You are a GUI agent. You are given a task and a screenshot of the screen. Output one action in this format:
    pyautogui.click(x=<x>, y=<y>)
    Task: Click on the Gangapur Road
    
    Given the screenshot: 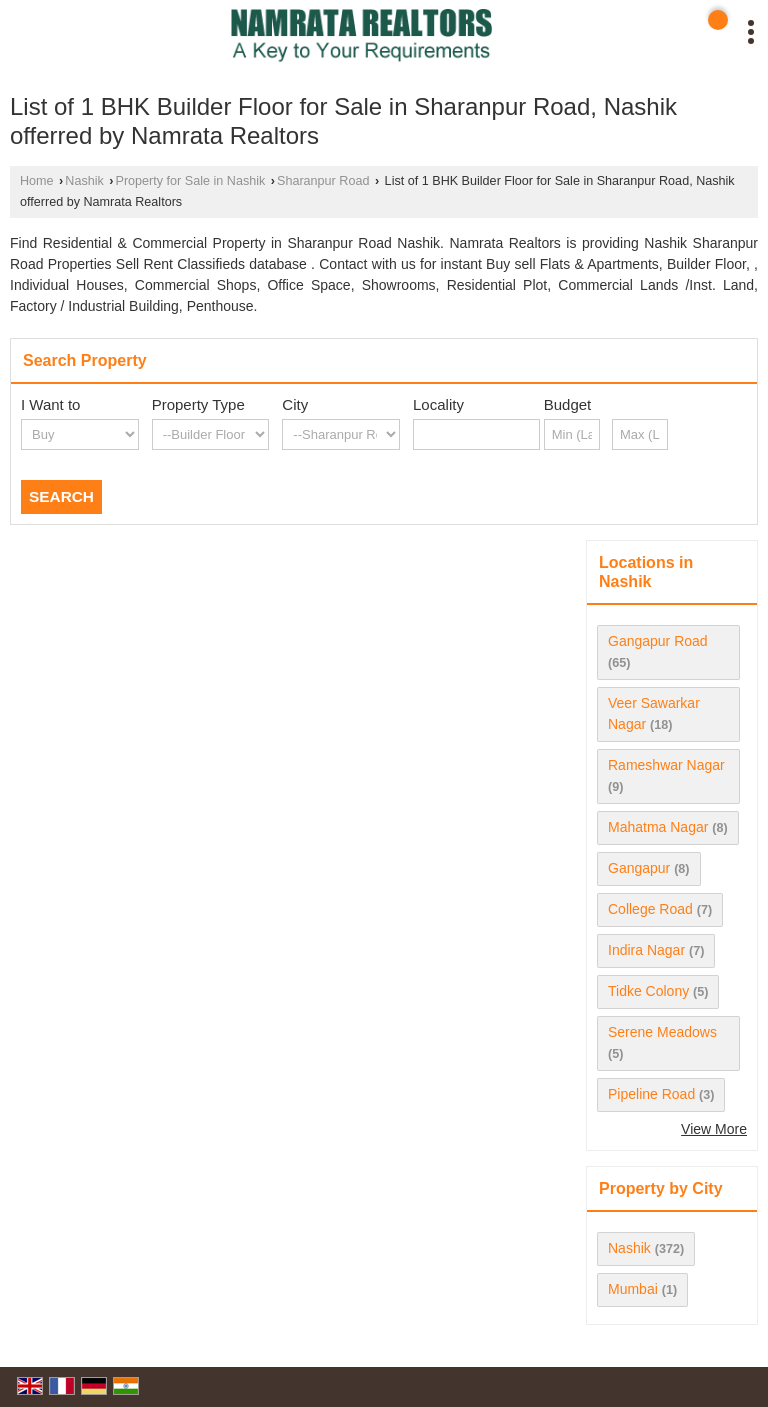 What is the action you would take?
    pyautogui.click(x=658, y=641)
    